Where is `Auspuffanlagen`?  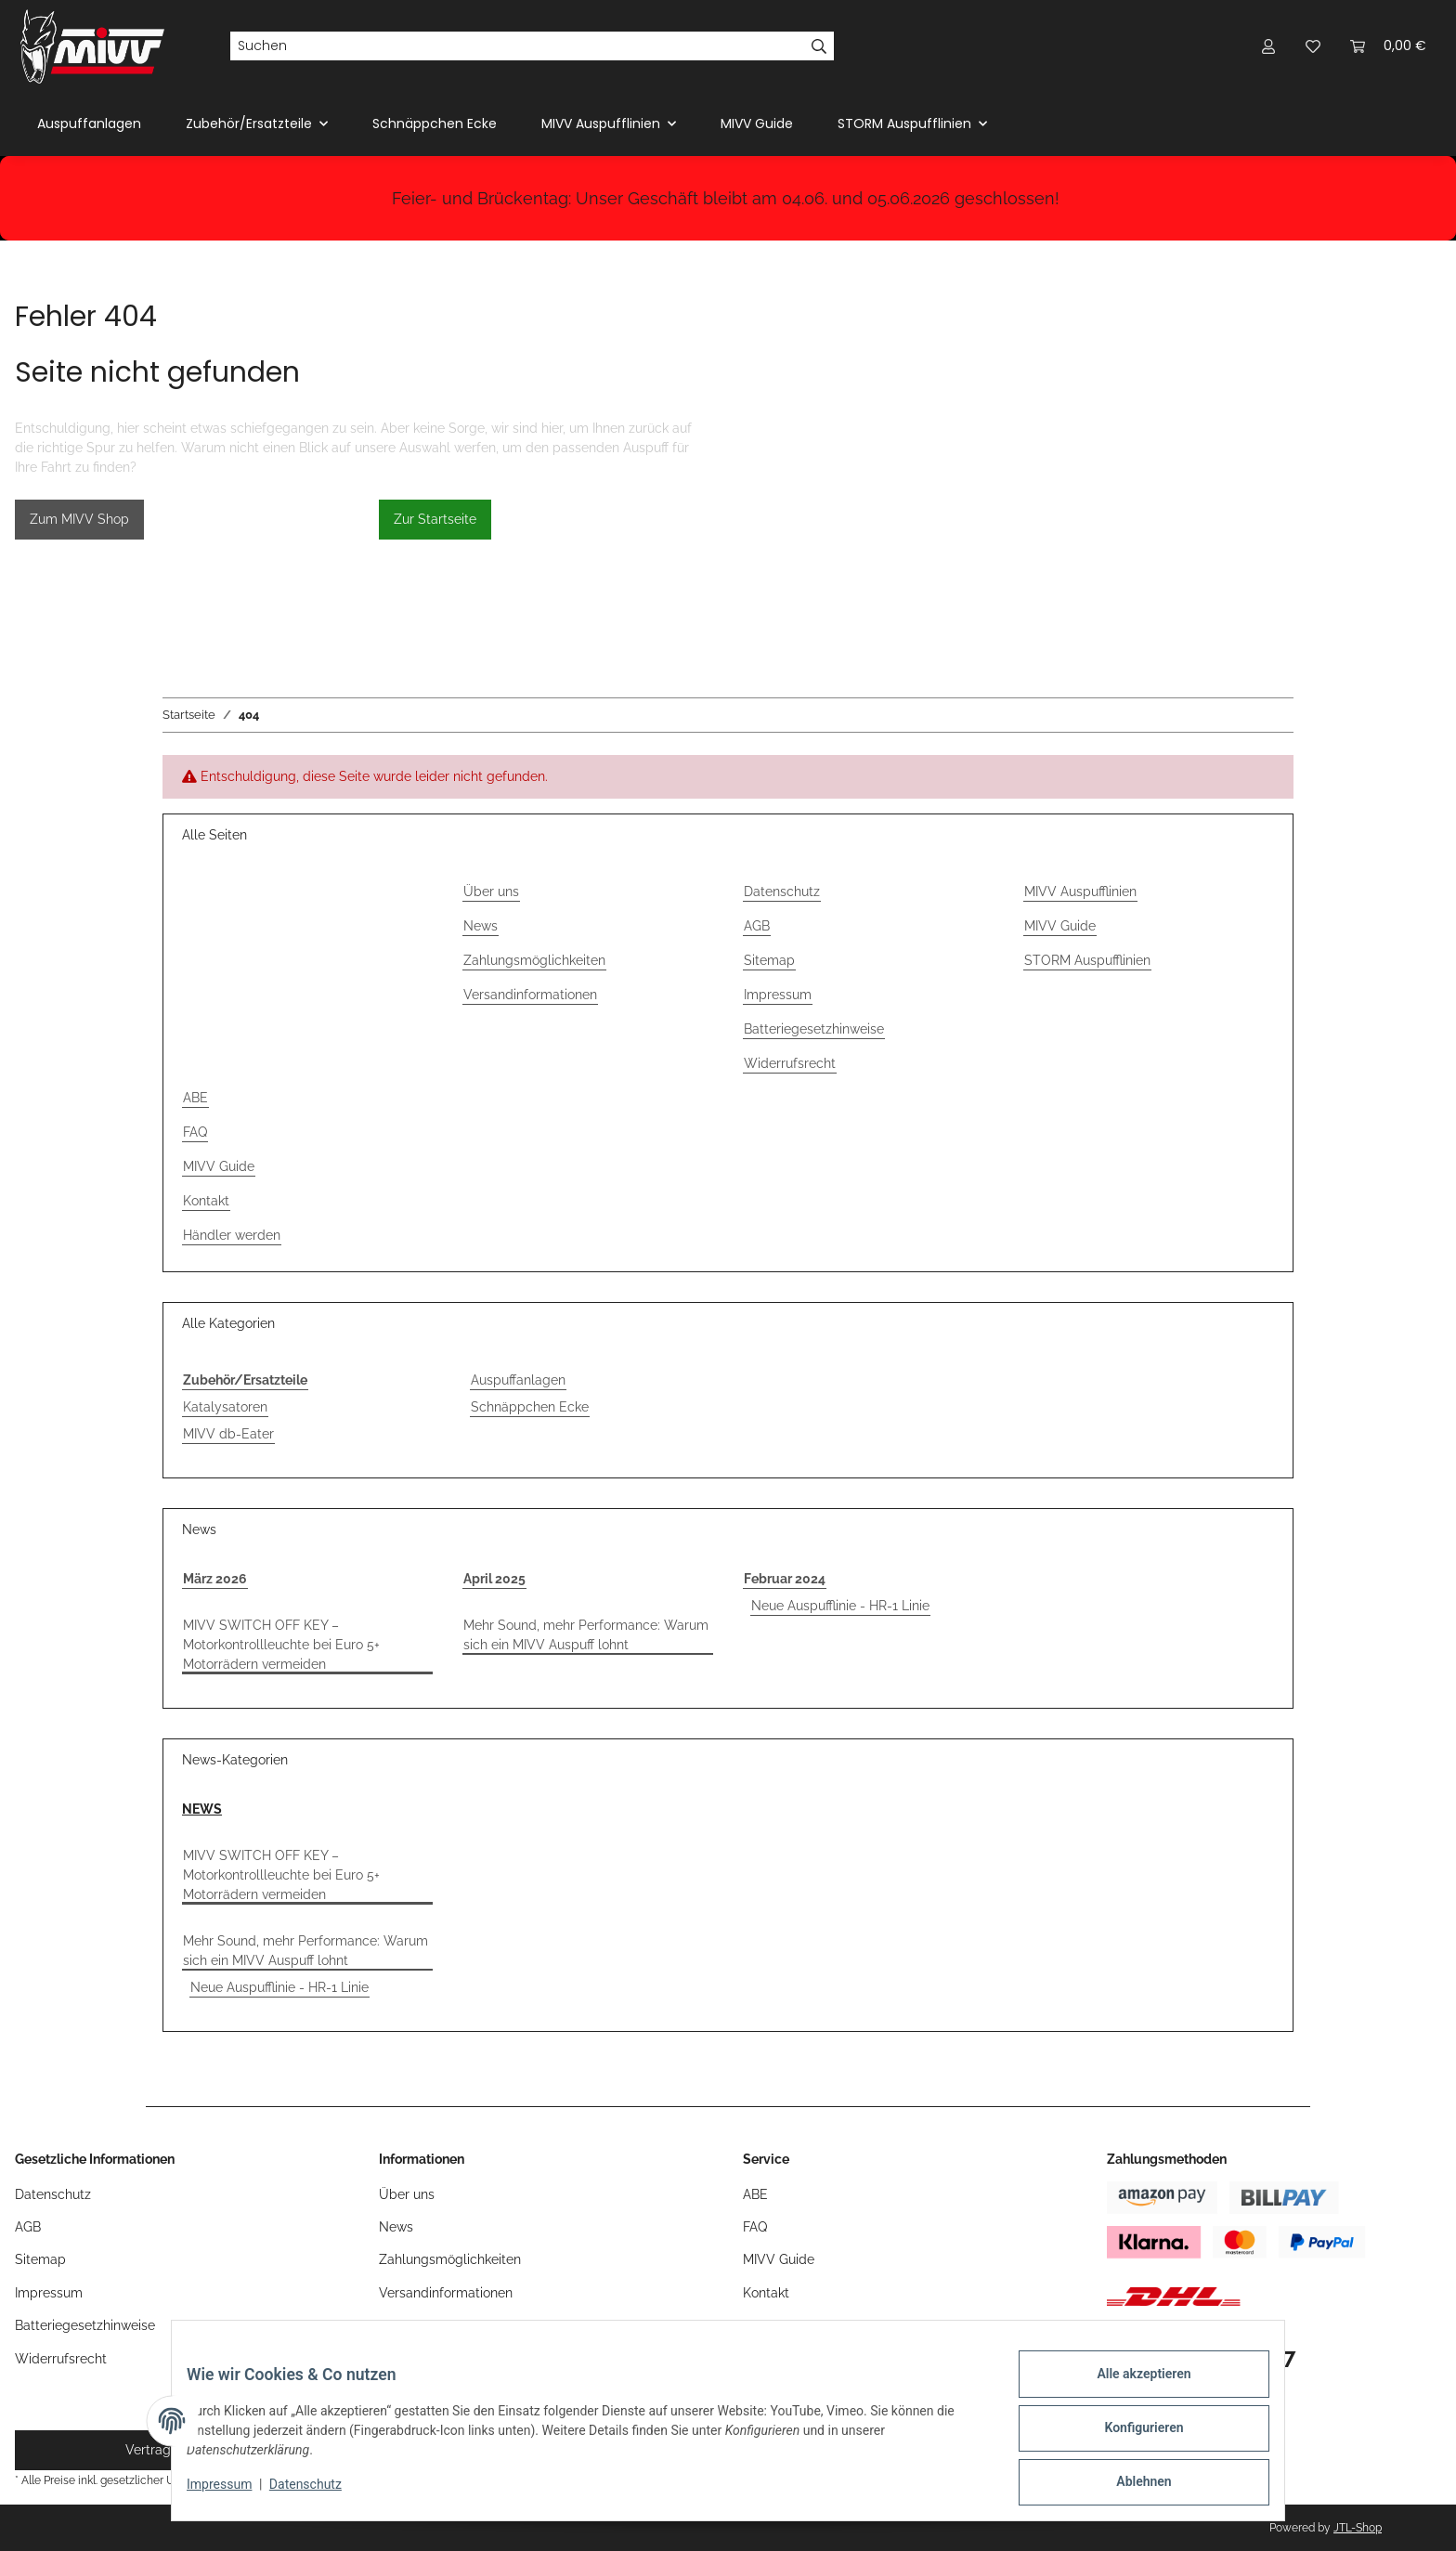 Auspuffanlagen is located at coordinates (518, 1380).